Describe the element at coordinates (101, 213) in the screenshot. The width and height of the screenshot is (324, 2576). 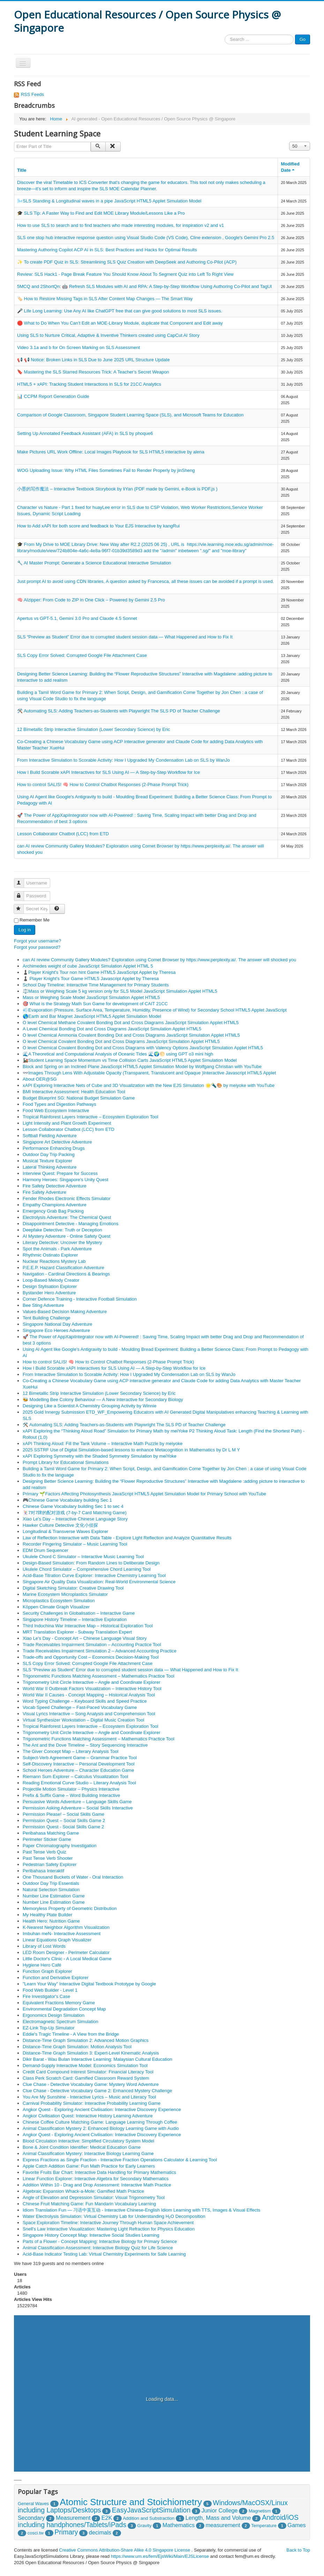
I see `🎓 SLS Tip: A Faster Way to Find and Edit MOE Library Module/Lessons Like a Pro` at that location.